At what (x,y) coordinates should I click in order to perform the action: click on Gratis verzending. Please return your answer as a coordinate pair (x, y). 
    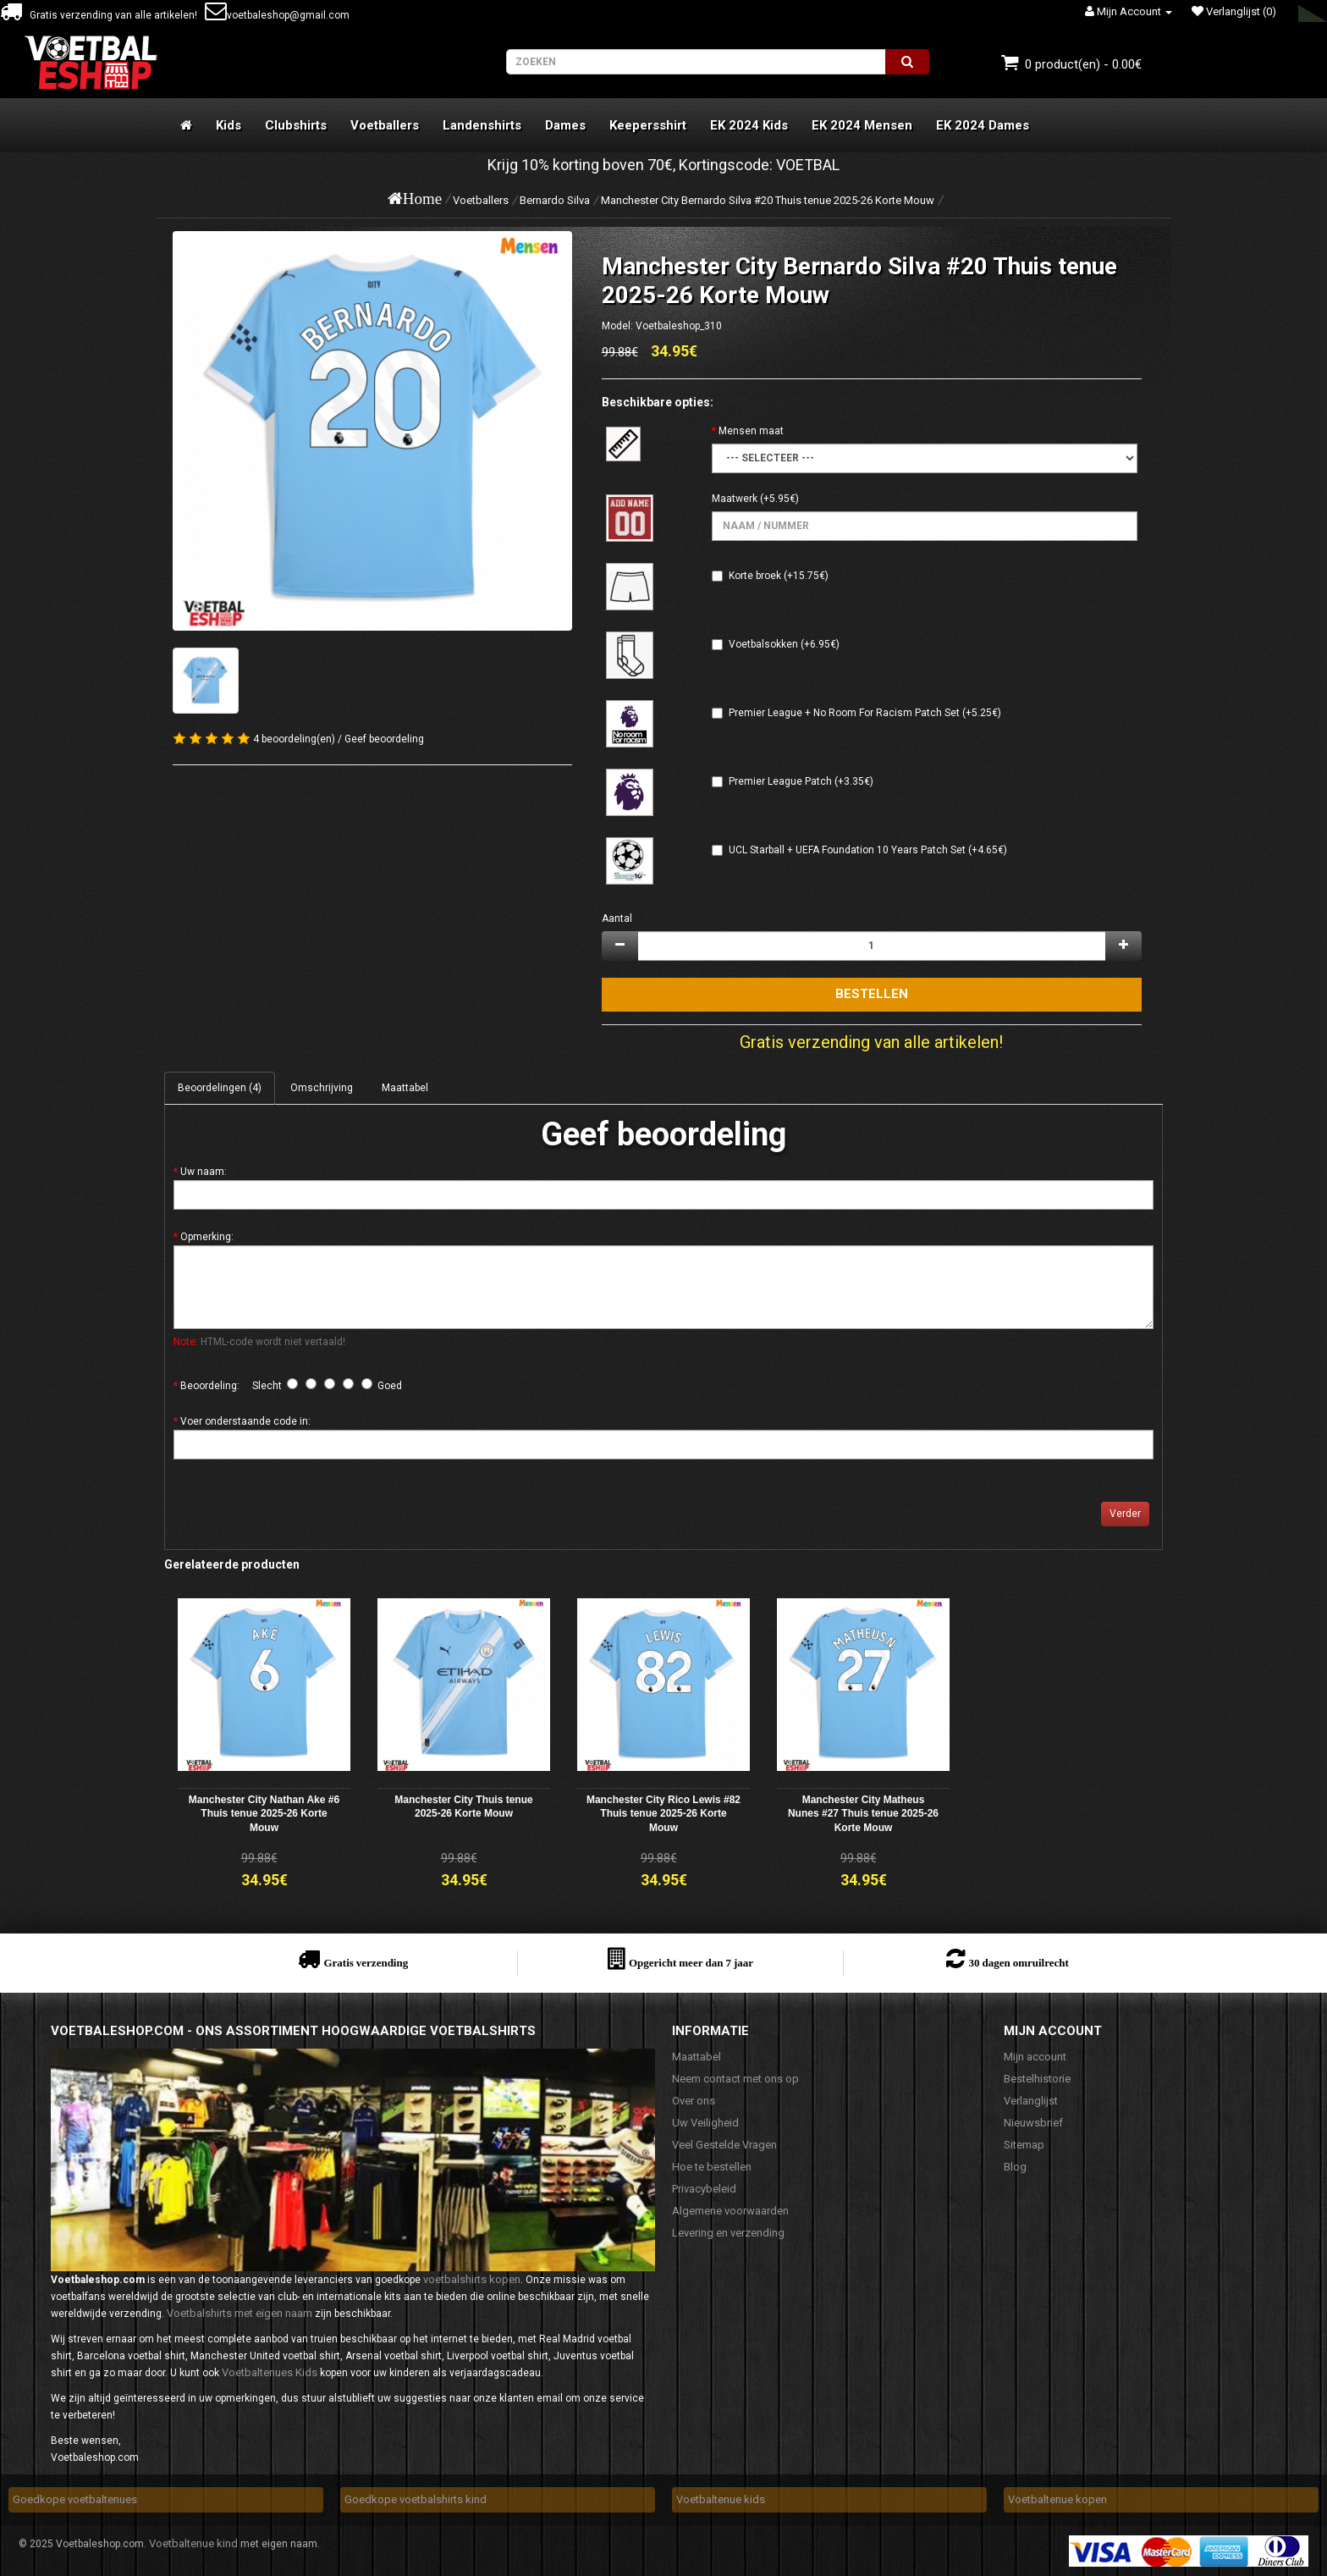
    Looking at the image, I should click on (365, 1962).